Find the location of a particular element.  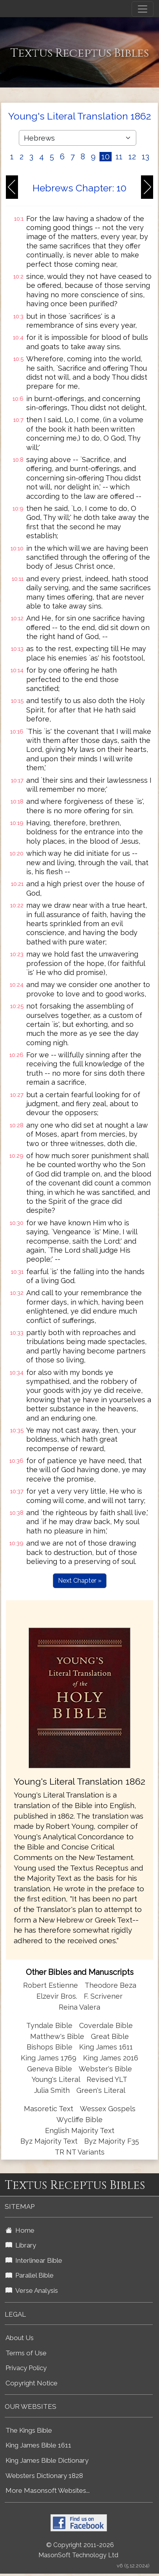

Byz Majority F35 is located at coordinates (111, 2141).